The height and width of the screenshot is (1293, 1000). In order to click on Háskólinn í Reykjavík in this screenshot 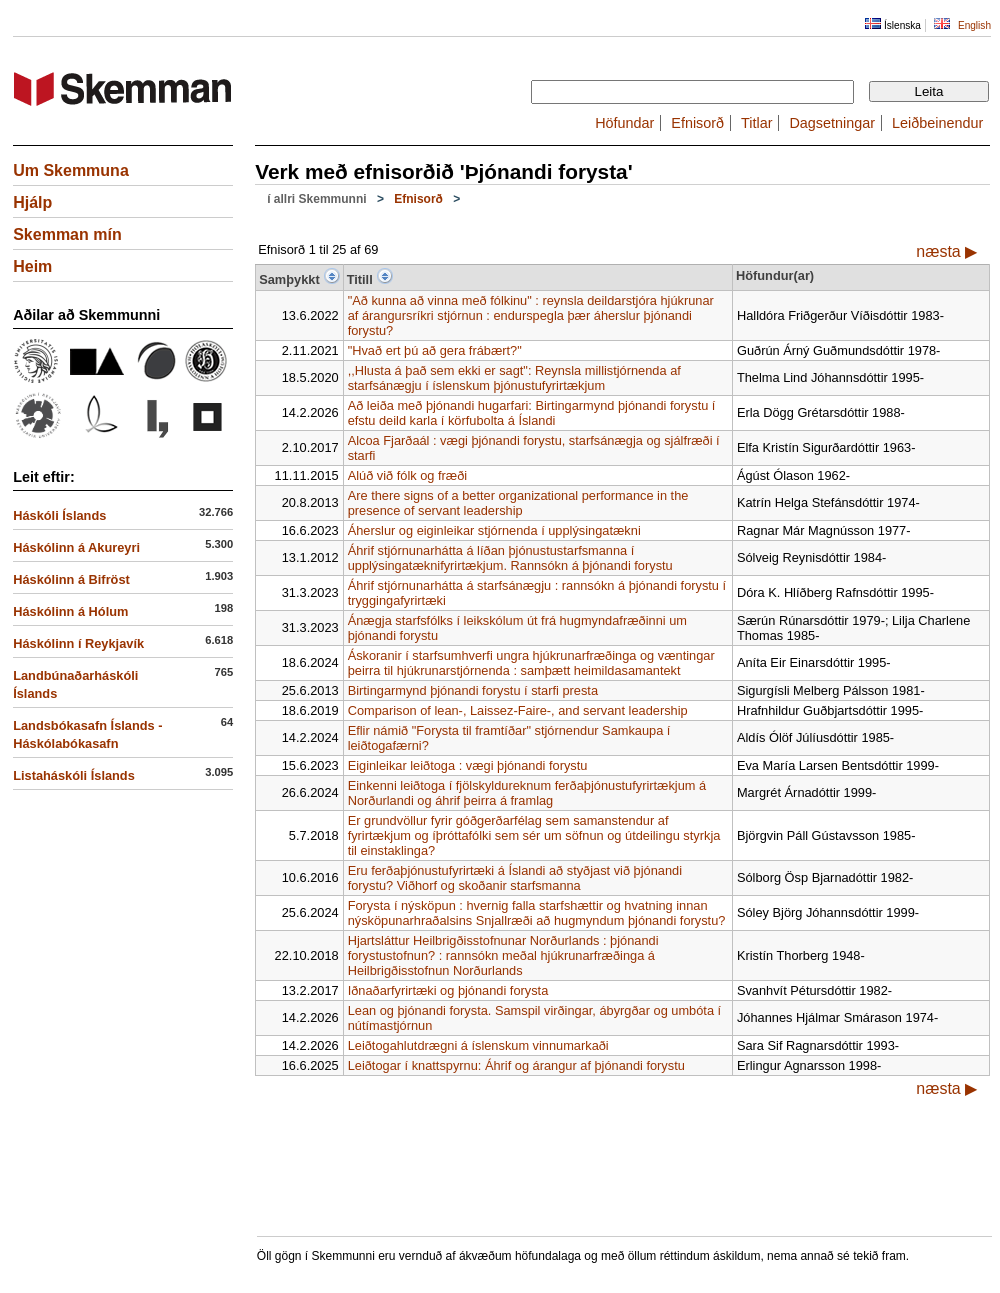, I will do `click(78, 643)`.